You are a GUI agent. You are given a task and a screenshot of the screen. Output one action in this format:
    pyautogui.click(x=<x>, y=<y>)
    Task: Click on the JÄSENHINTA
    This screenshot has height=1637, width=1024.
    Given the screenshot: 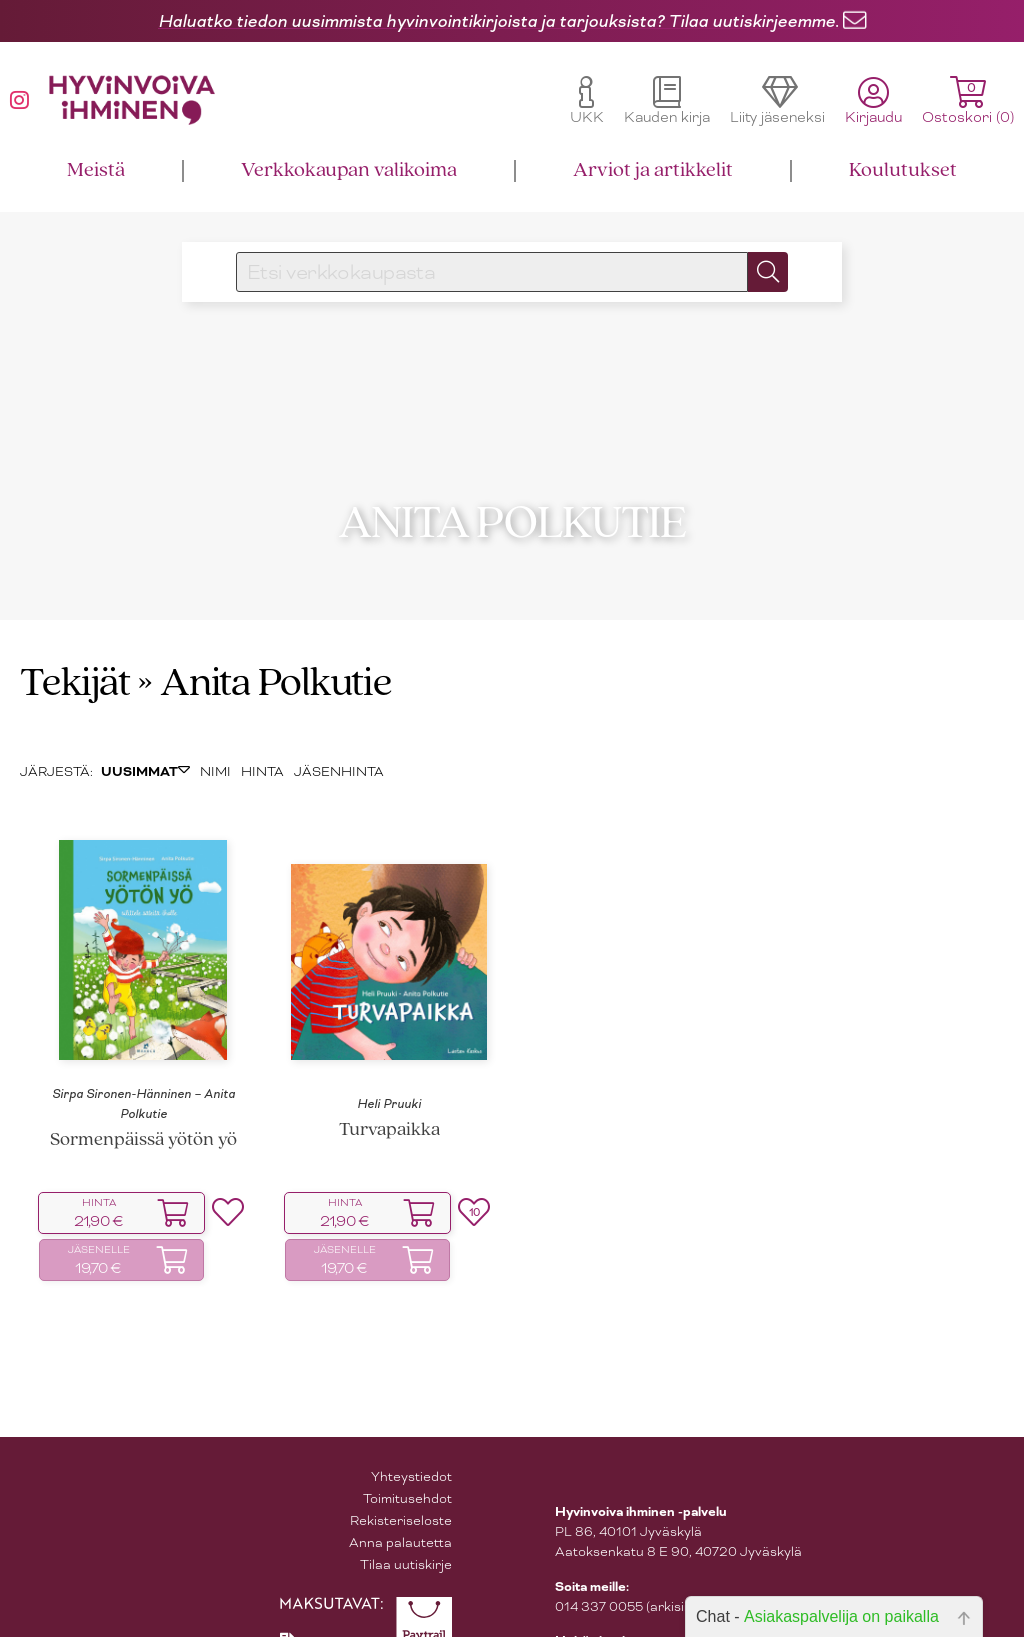 What is the action you would take?
    pyautogui.click(x=339, y=742)
    